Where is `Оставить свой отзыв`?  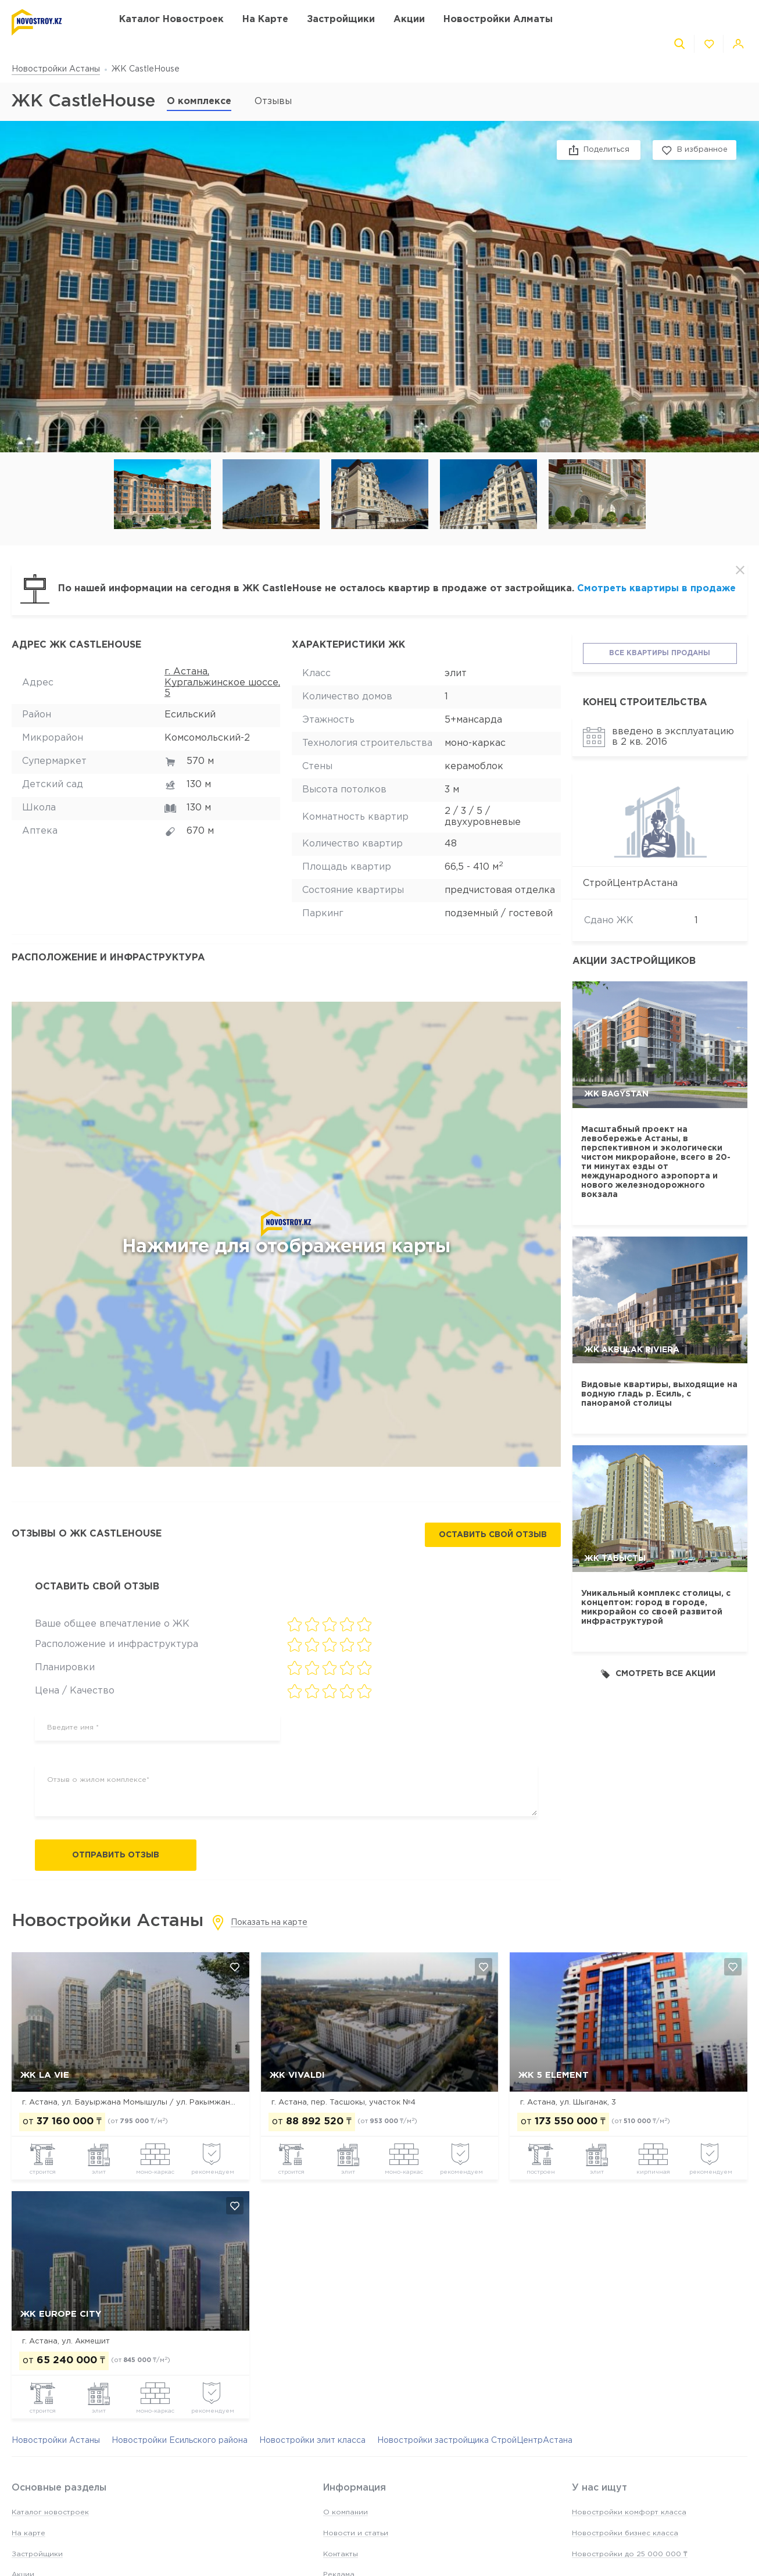
Оставить свой отзыв is located at coordinates (493, 1534).